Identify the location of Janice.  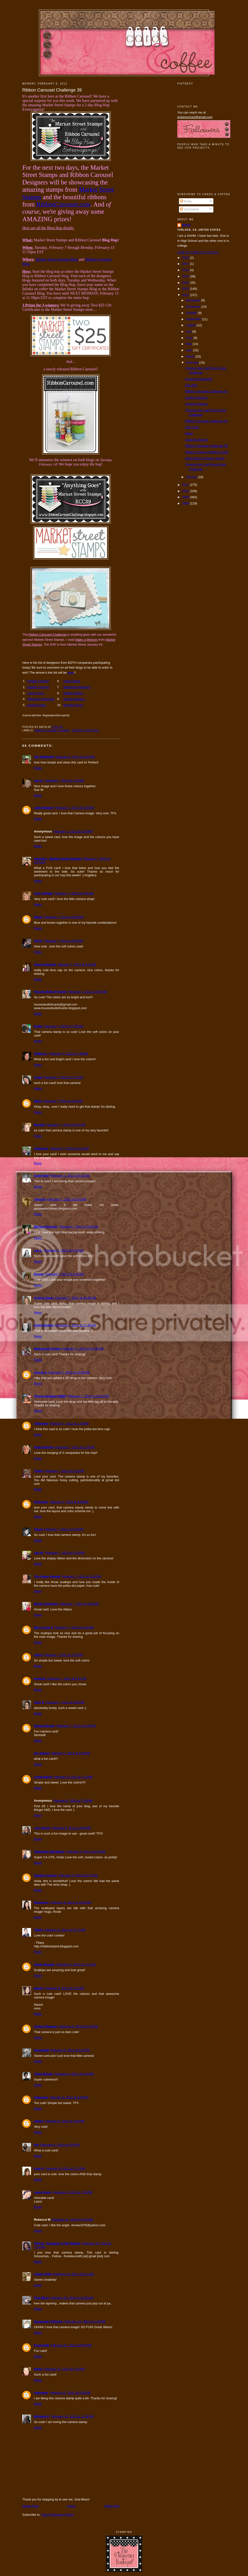
(39, 2121).